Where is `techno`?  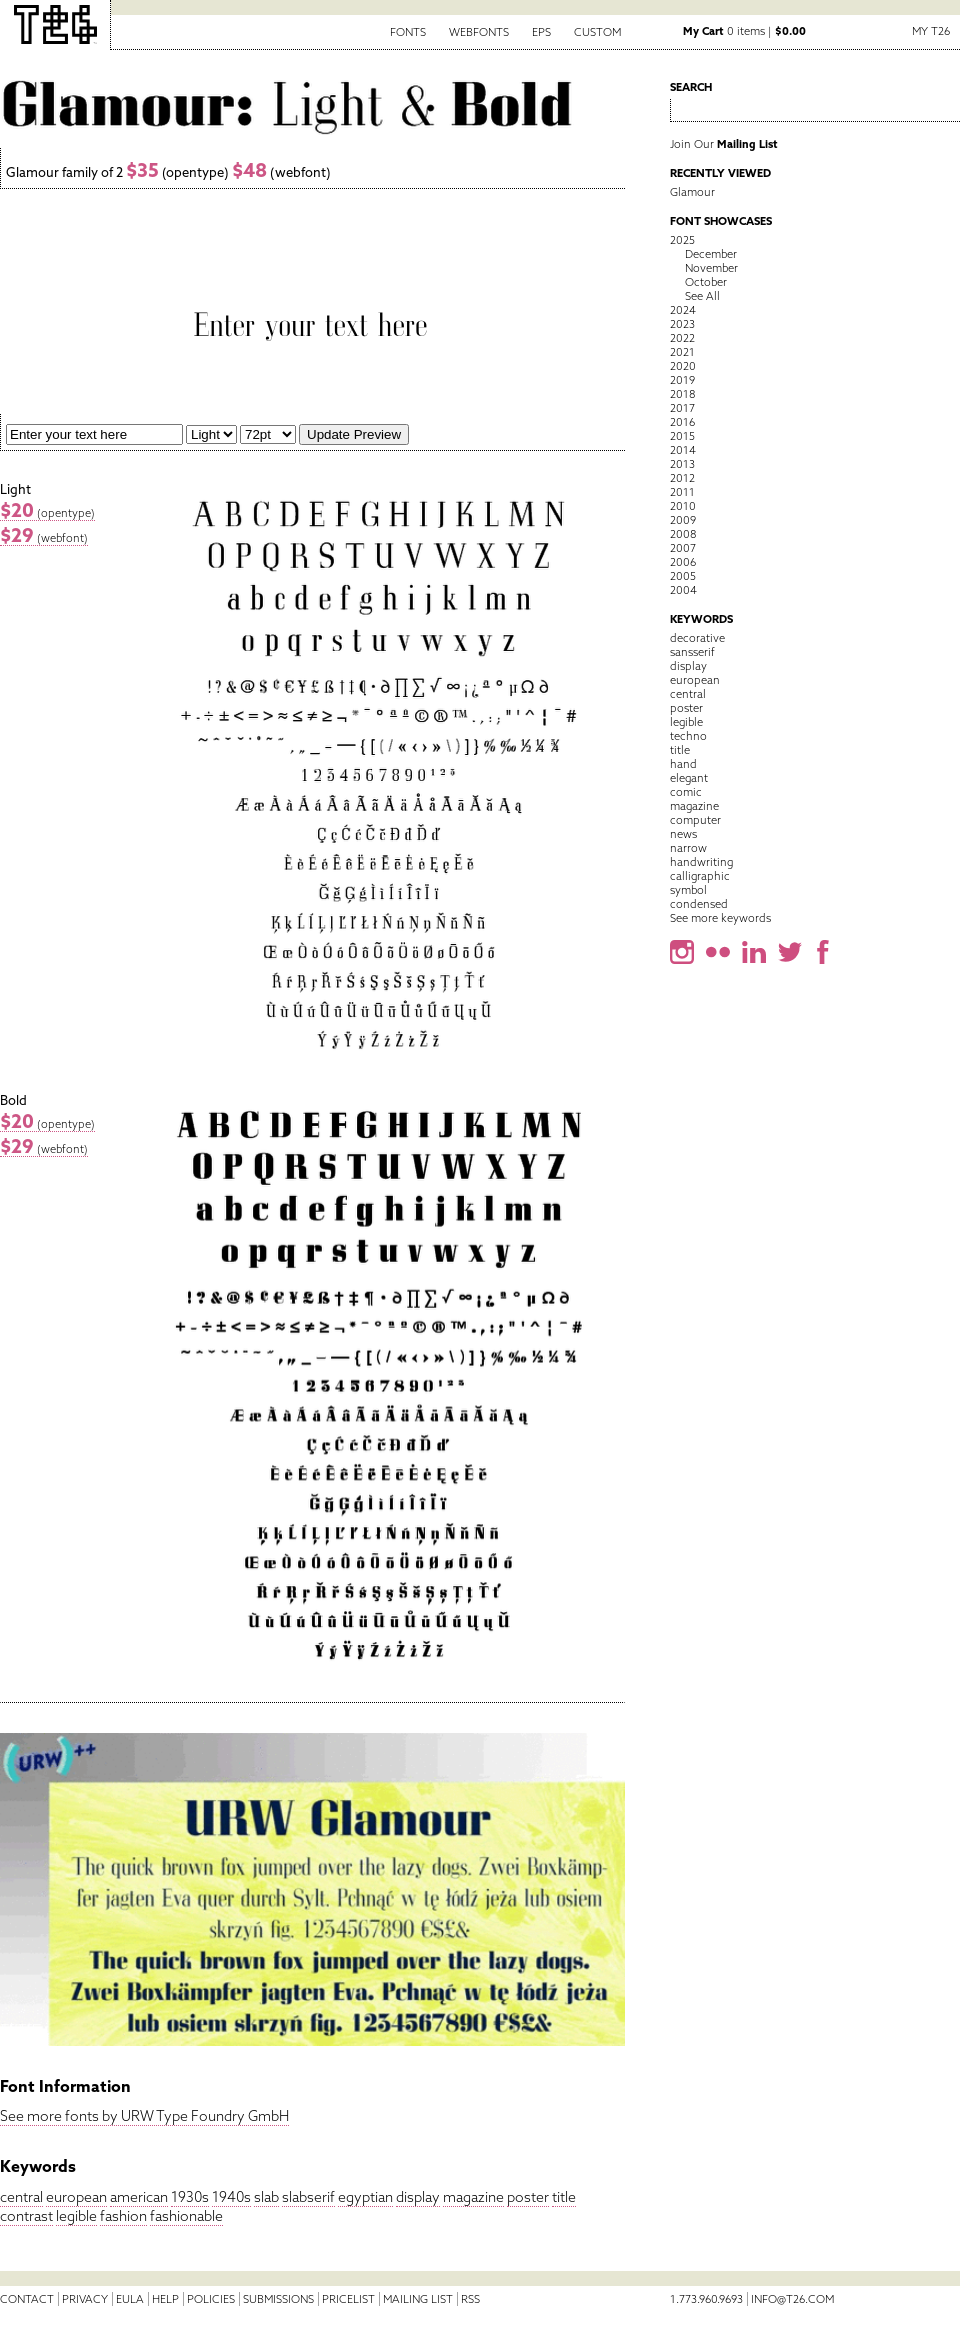
techno is located at coordinates (688, 736).